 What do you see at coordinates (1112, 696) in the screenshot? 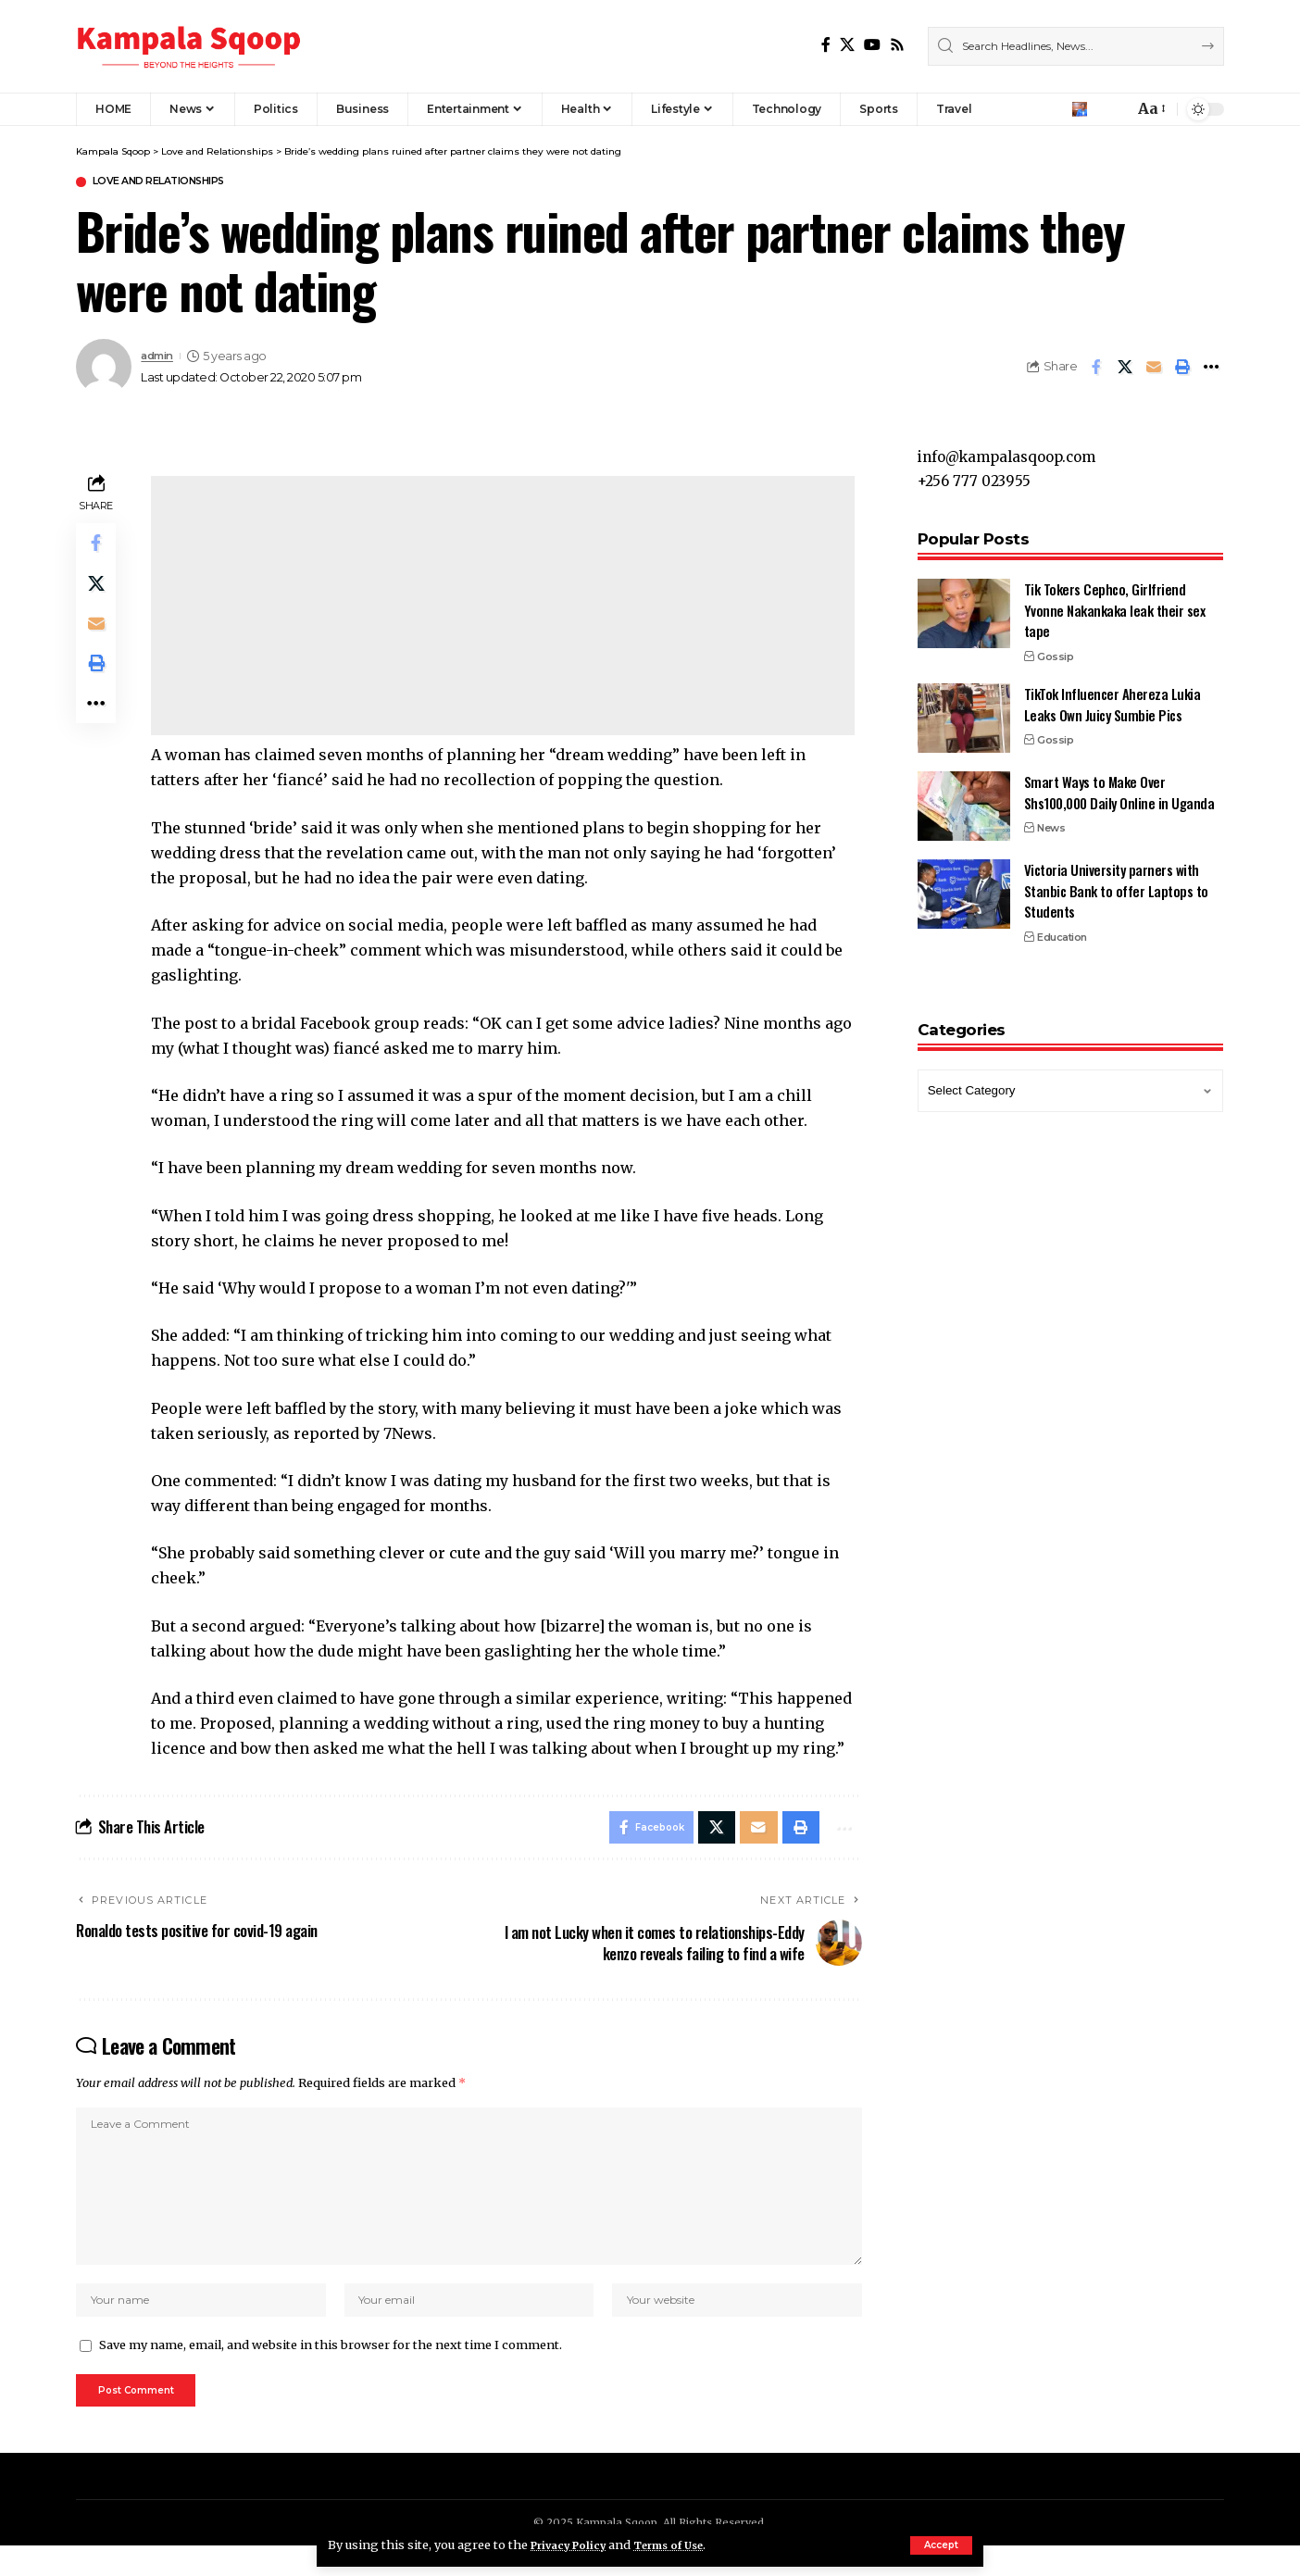
I see `TikTok Influencer Ahereza Lukia Leaks Own Juicy Sumbie Pics` at bounding box center [1112, 696].